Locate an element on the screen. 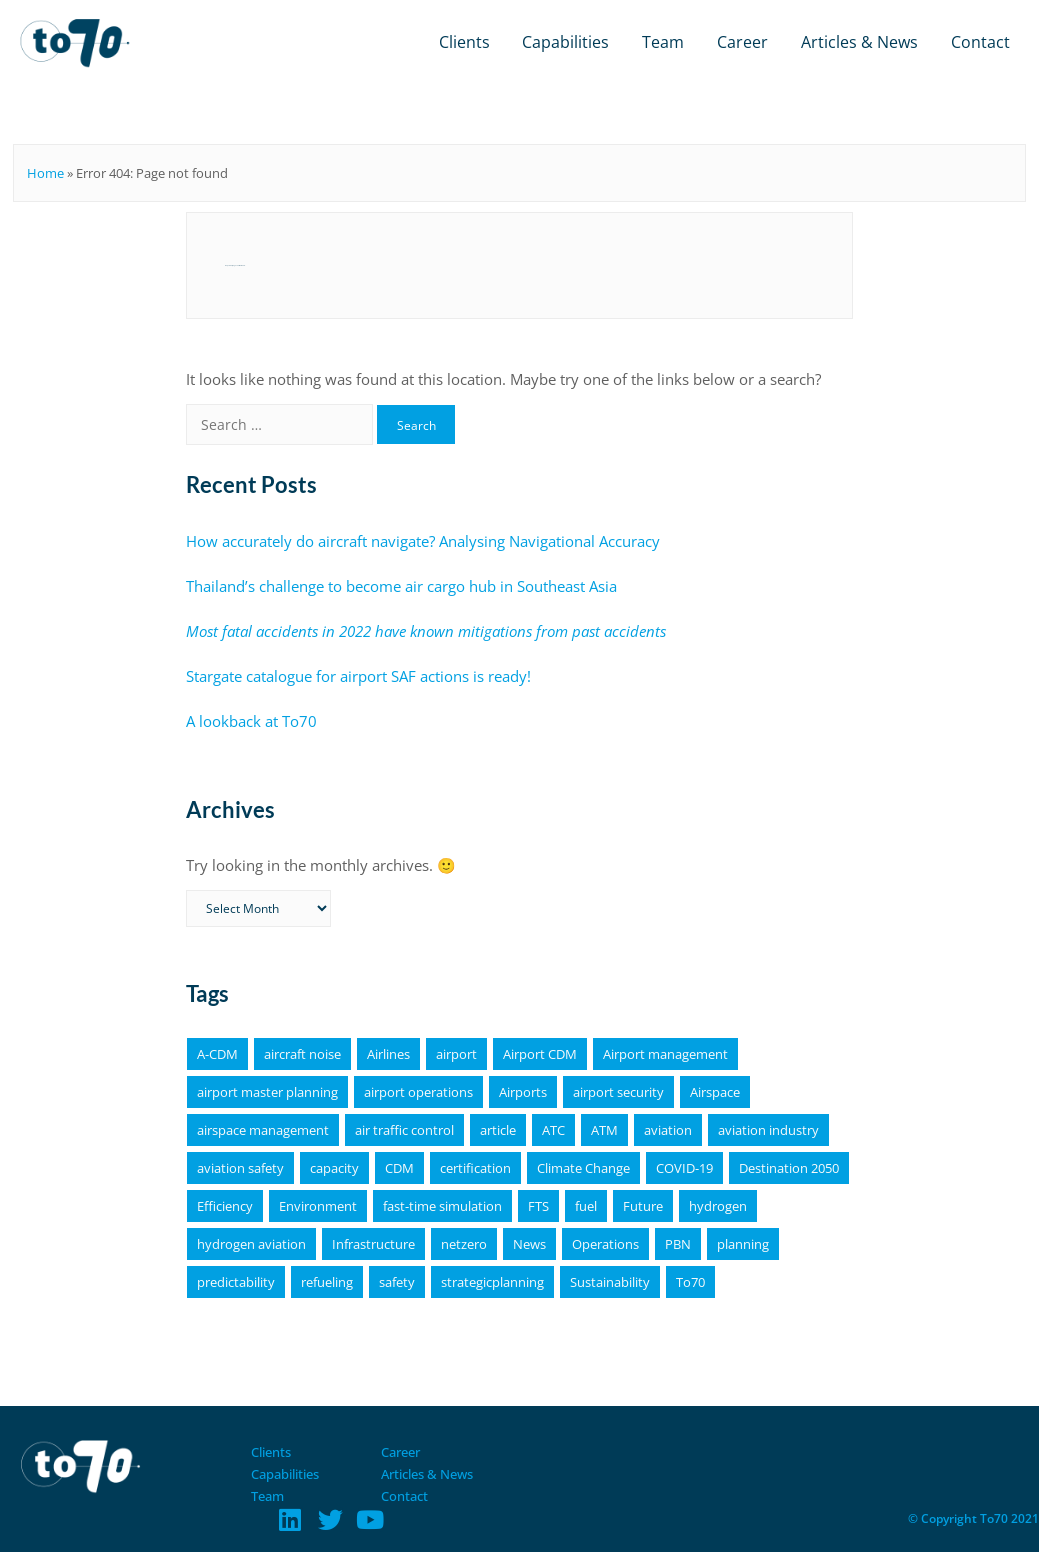 Image resolution: width=1039 pixels, height=1552 pixels. certification [certification (4 items)] is located at coordinates (475, 1168).